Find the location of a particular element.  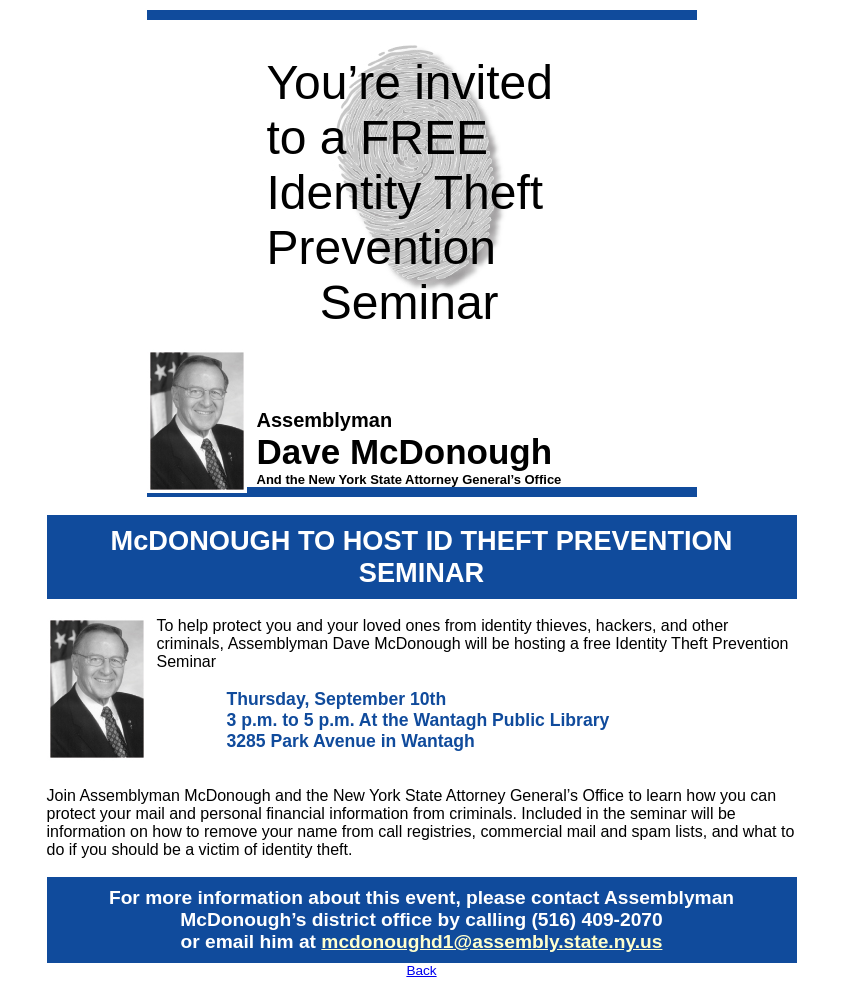

mcdonoughd1@assembly.state.ny.us is located at coordinates (491, 941).